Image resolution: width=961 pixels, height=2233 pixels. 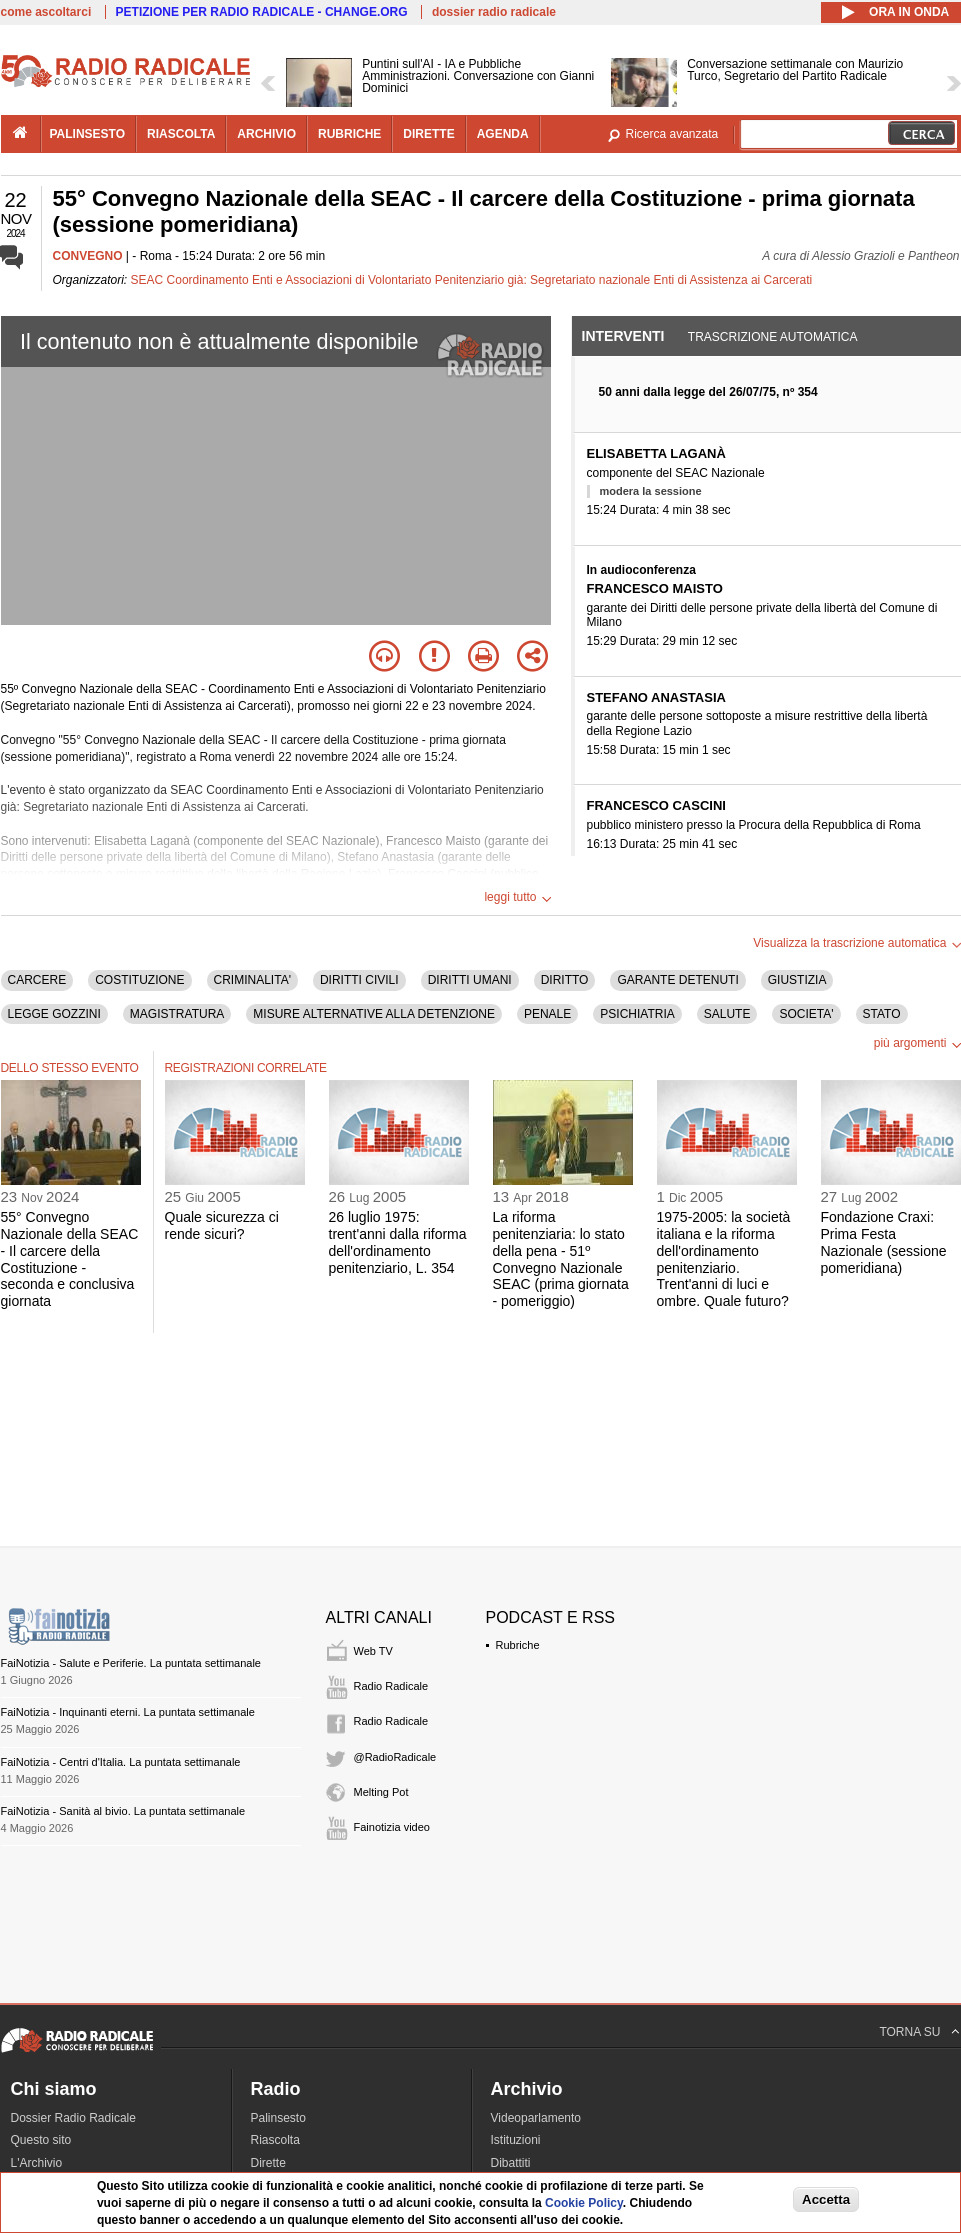 I want to click on agenda, so click(x=503, y=134).